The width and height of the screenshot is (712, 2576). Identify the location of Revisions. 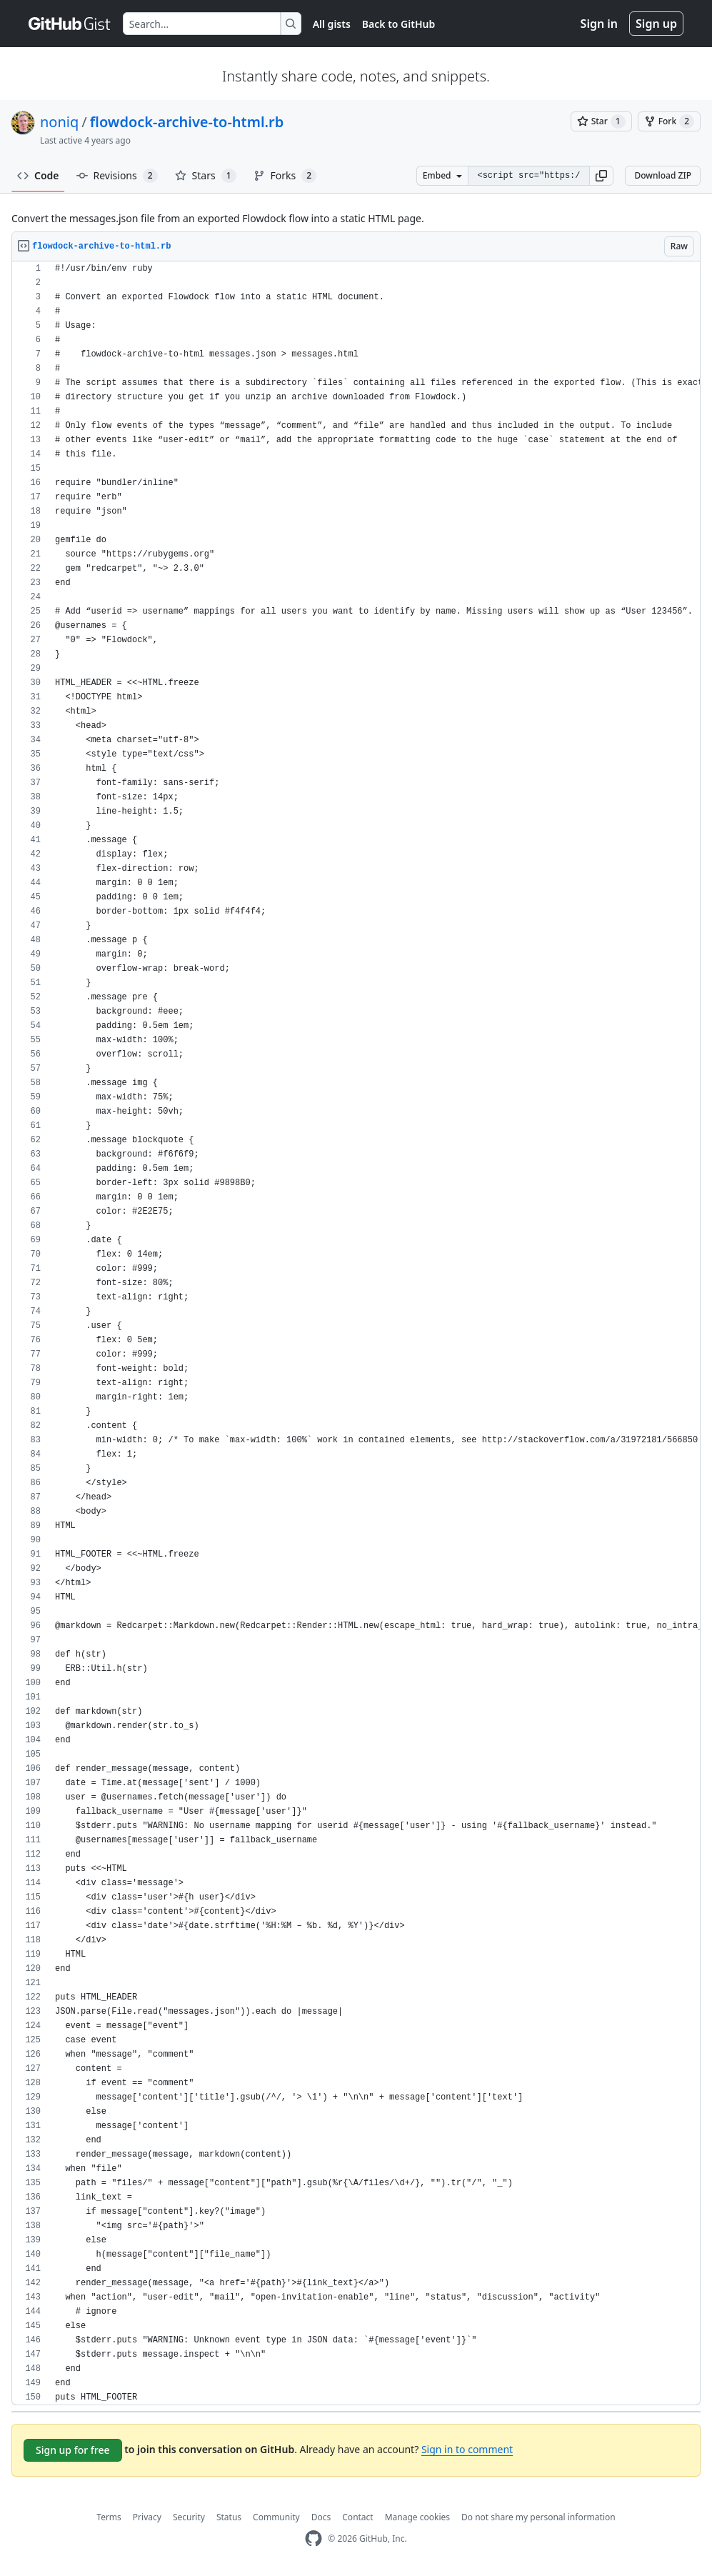
(117, 176).